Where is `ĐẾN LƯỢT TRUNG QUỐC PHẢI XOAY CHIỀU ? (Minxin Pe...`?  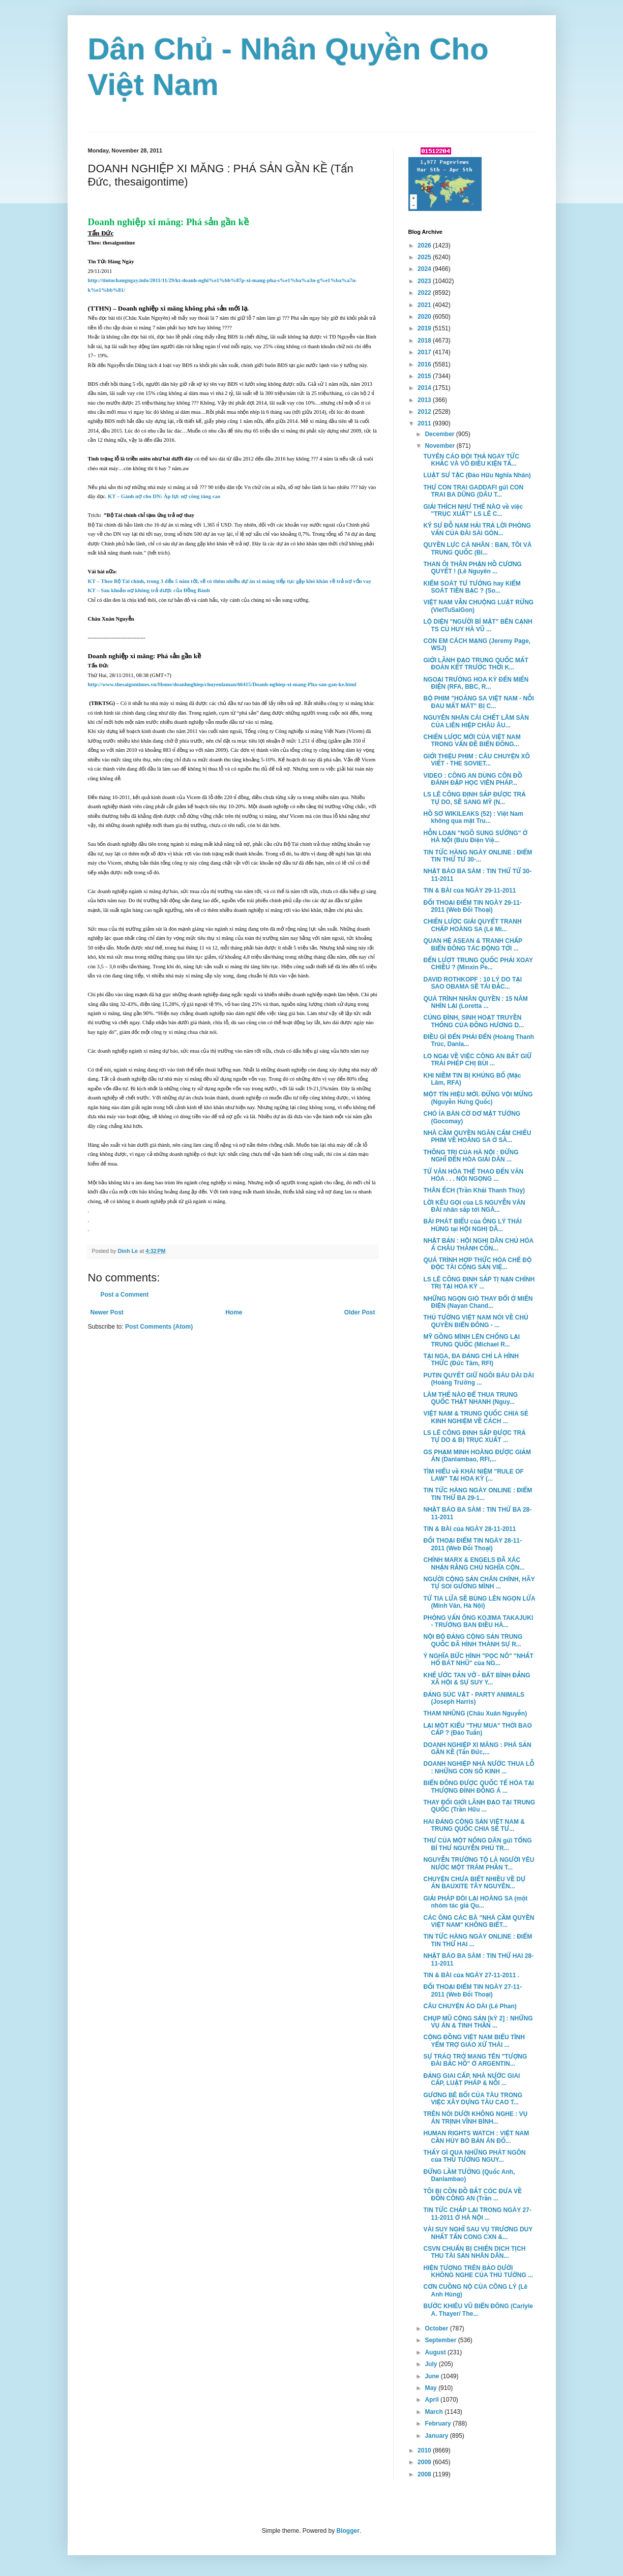
ĐẾN LƯỢT TRUNG QUỐC PHẢI XOAY CHIỀU ? (Minxin Pe... is located at coordinates (477, 964).